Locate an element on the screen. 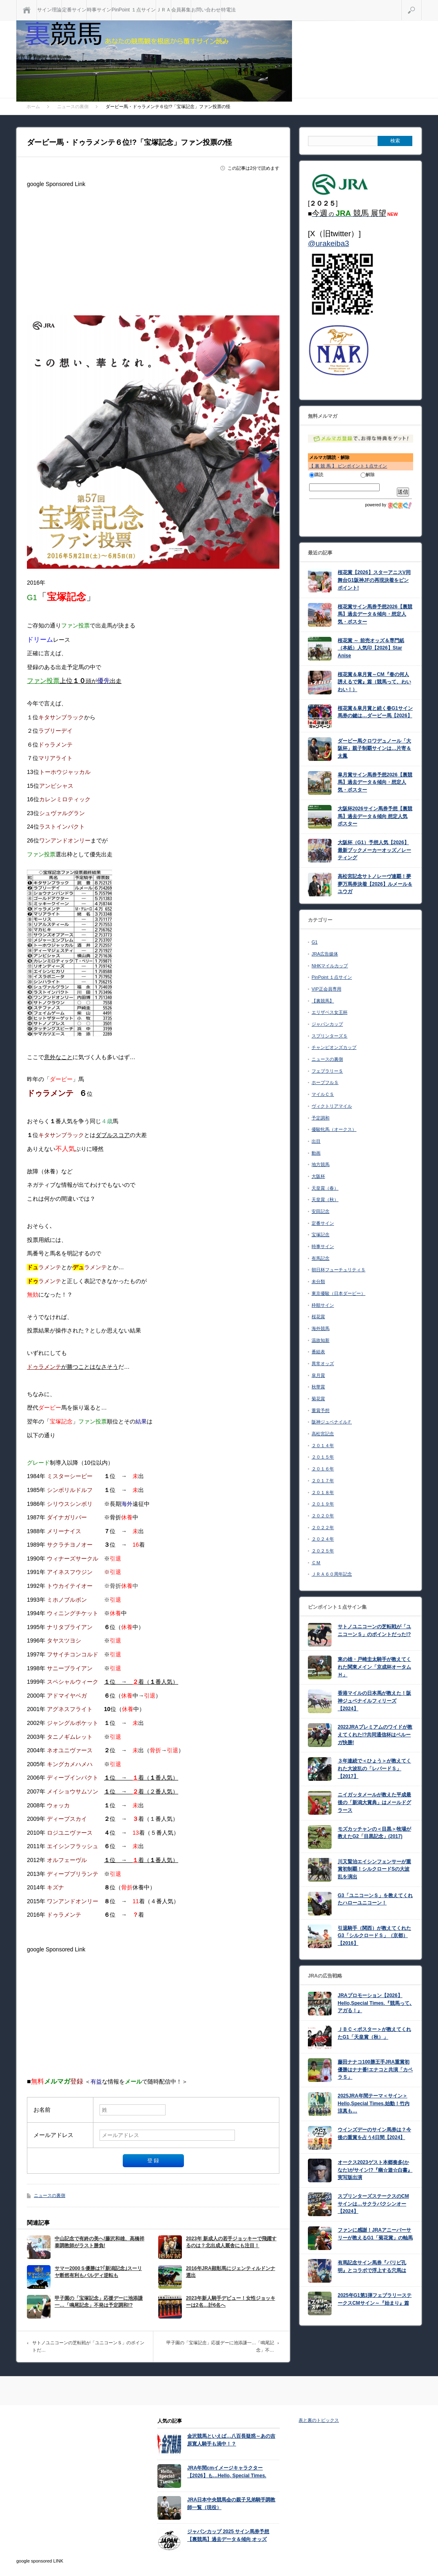 The width and height of the screenshot is (438, 2576). 優駿牝馬（オークス） is located at coordinates (334, 1129).